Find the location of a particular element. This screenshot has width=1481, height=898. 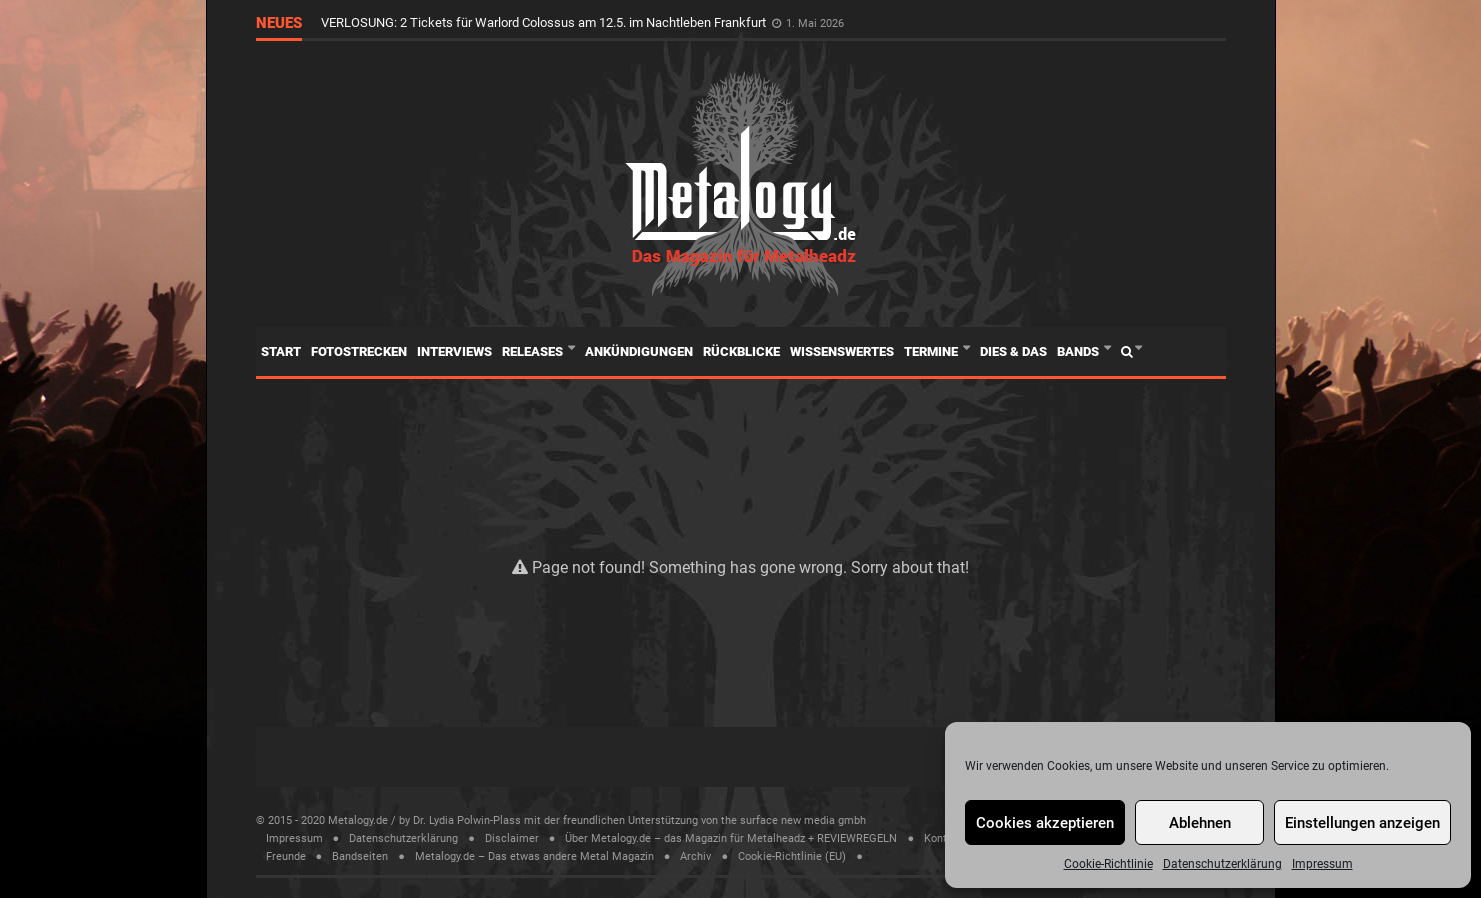

Rückblicke is located at coordinates (741, 351).